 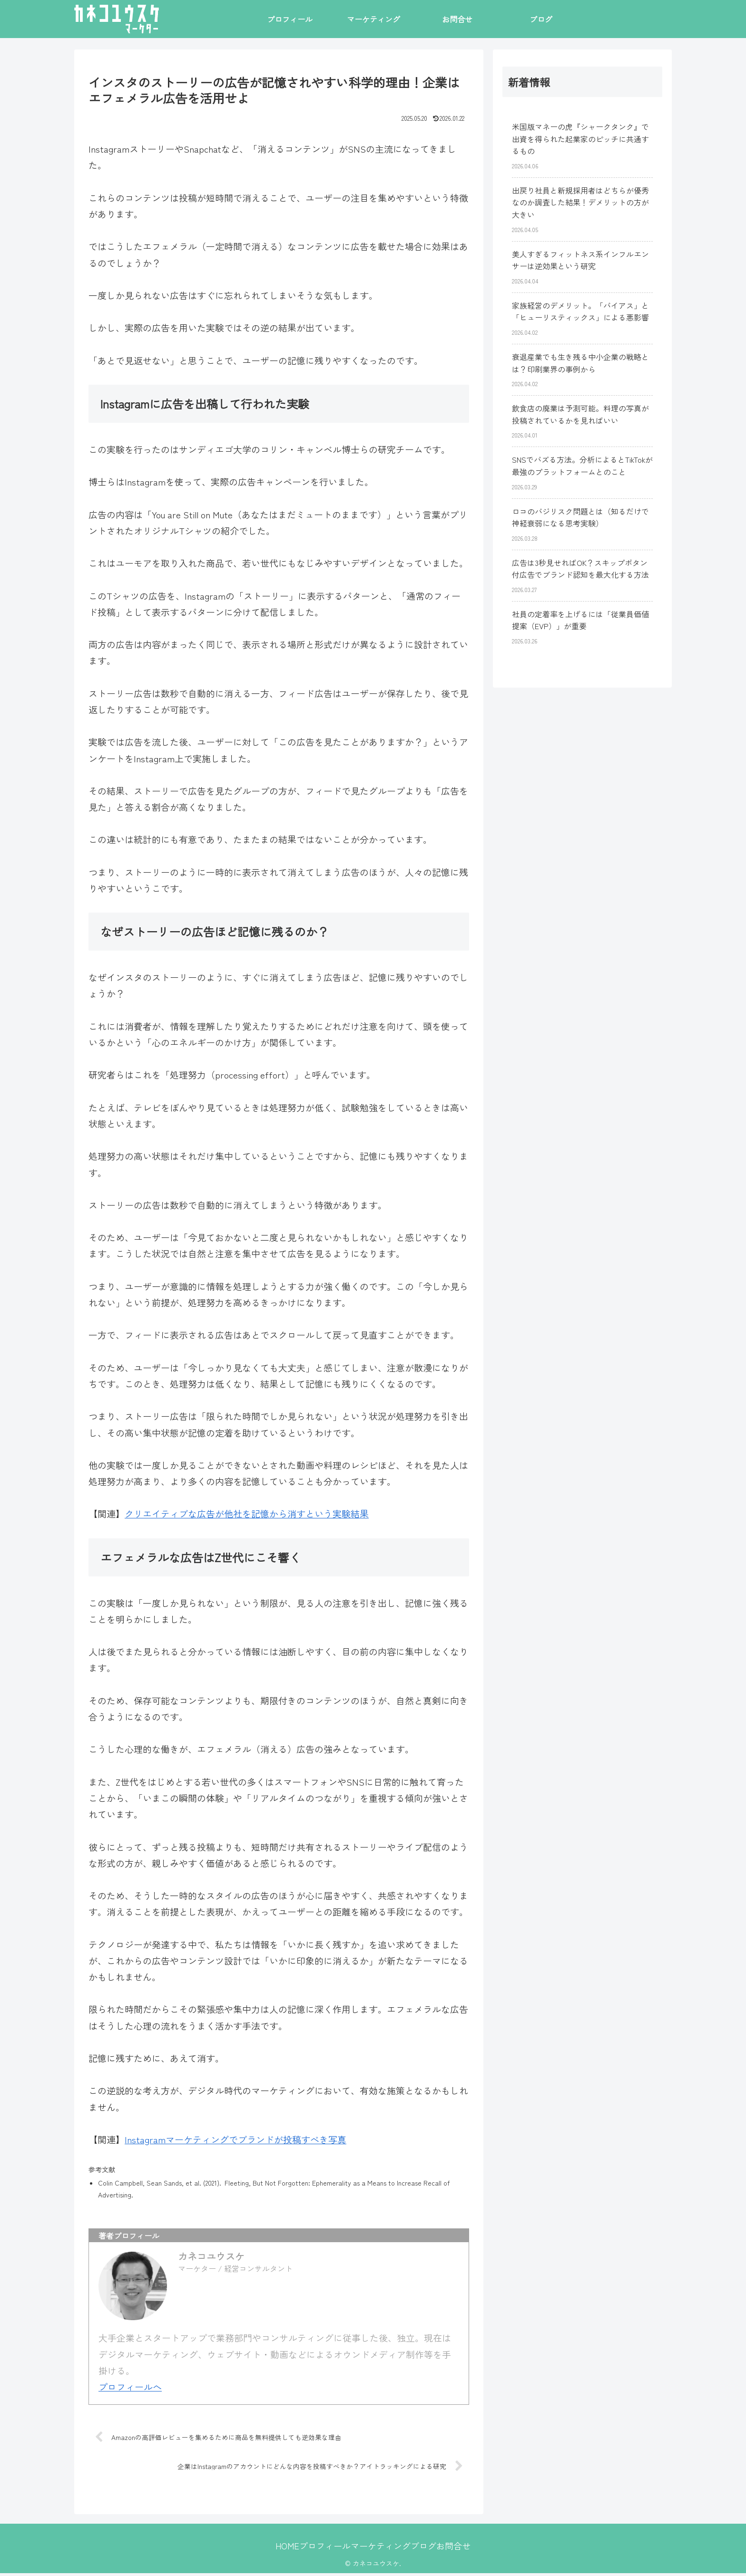 What do you see at coordinates (130, 2386) in the screenshot?
I see `プロフィールへ` at bounding box center [130, 2386].